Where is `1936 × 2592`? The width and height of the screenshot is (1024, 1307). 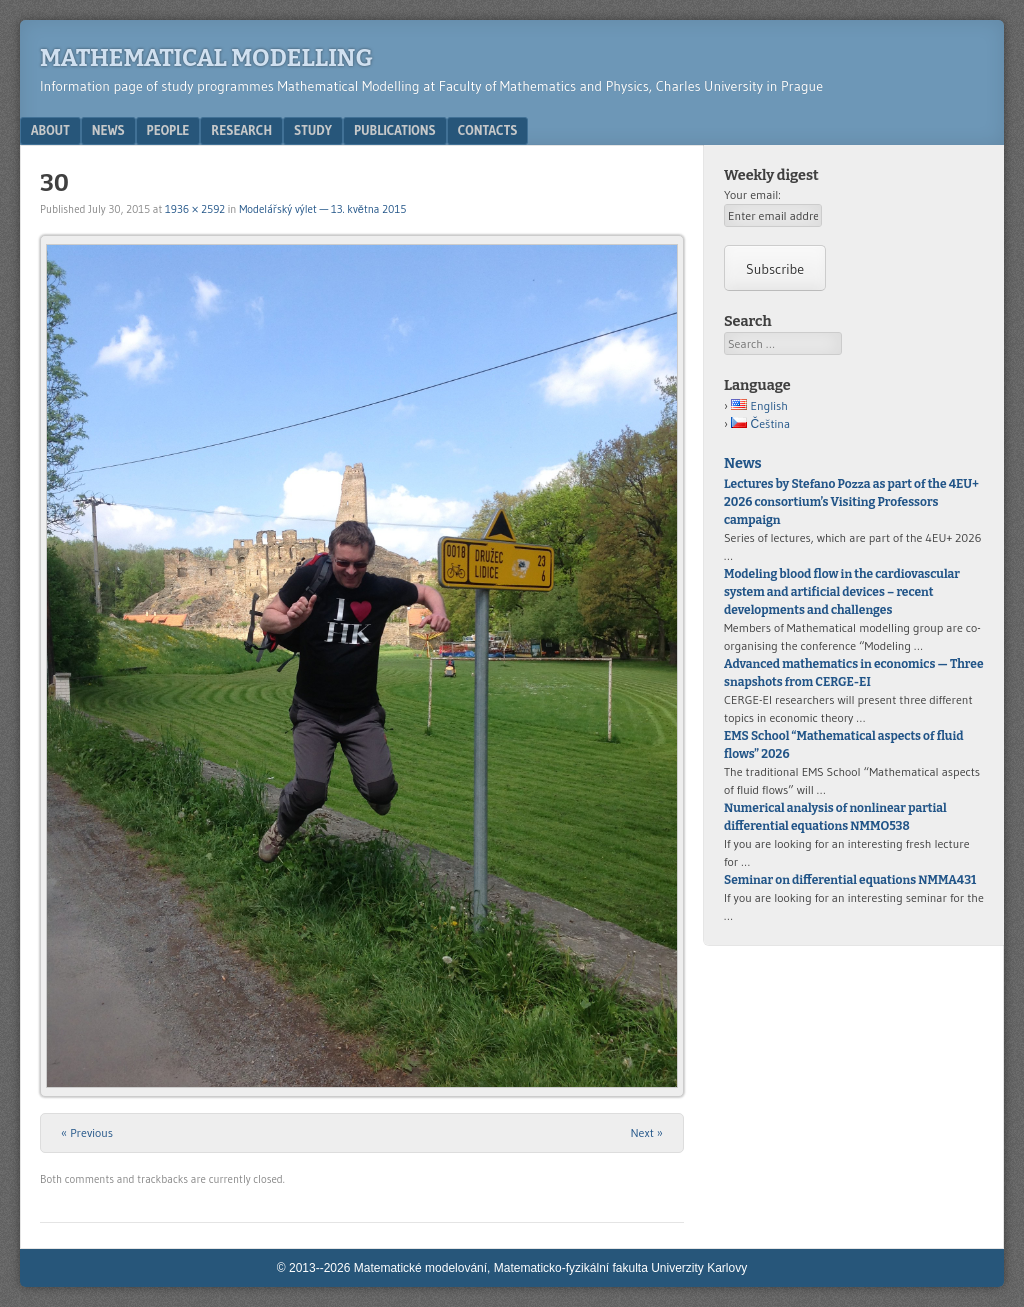 1936 × 2592 is located at coordinates (195, 209).